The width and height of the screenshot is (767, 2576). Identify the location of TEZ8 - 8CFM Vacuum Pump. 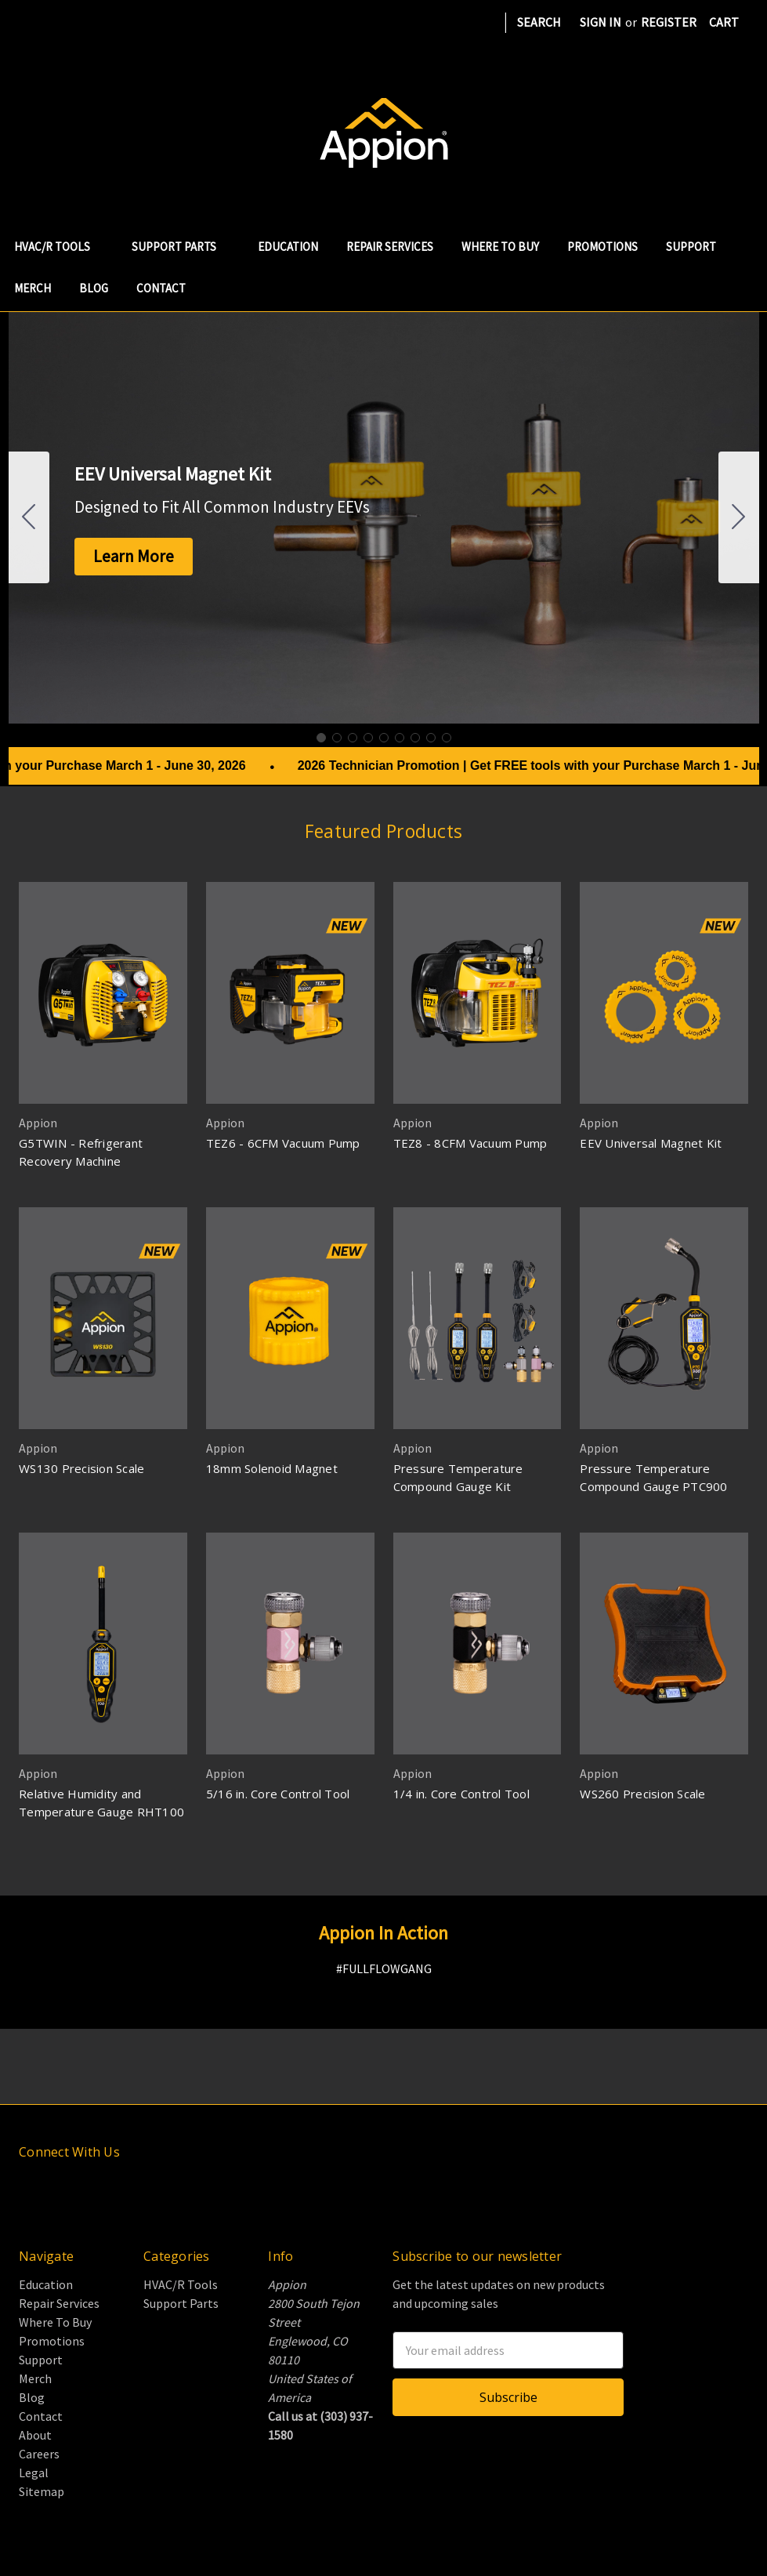
(470, 1143).